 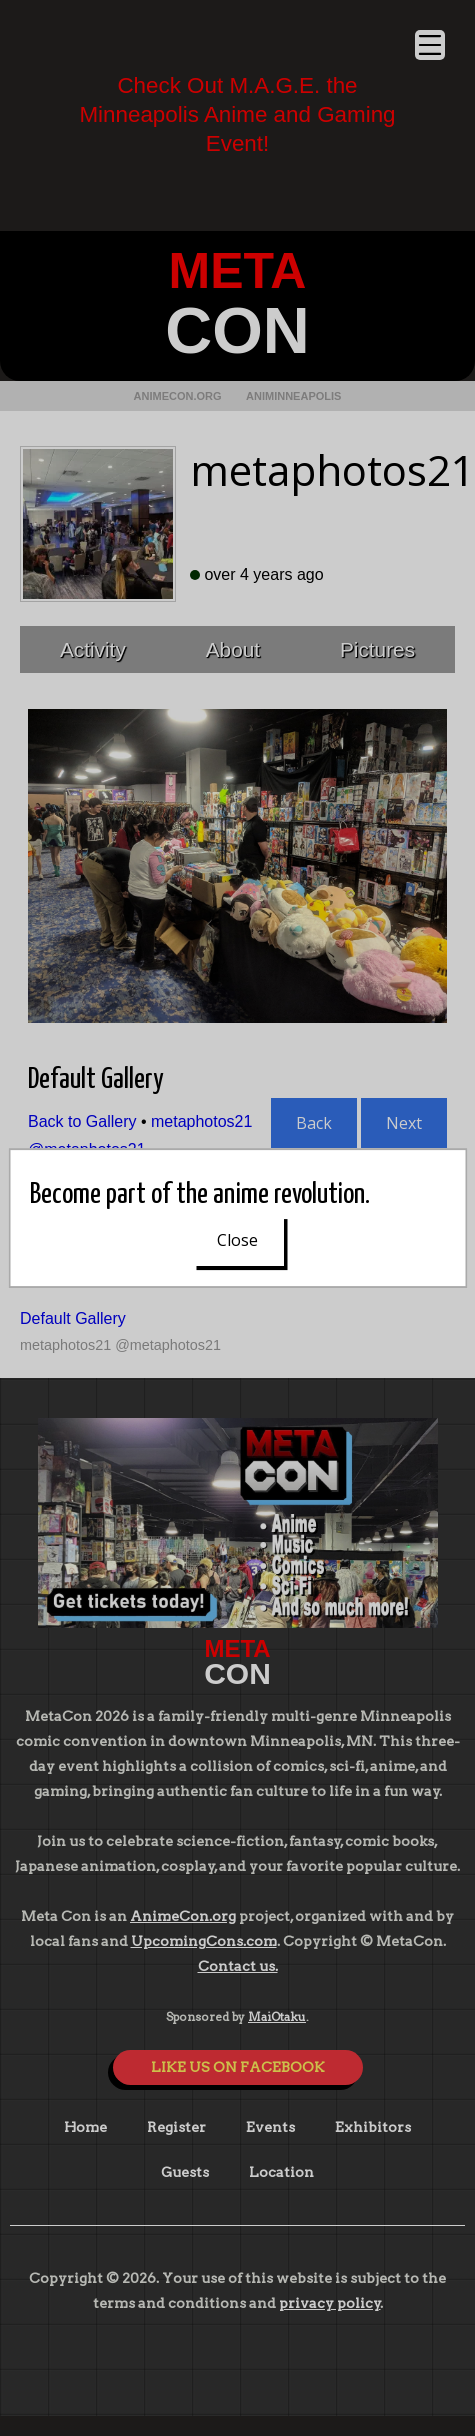 What do you see at coordinates (237, 1240) in the screenshot?
I see `Close` at bounding box center [237, 1240].